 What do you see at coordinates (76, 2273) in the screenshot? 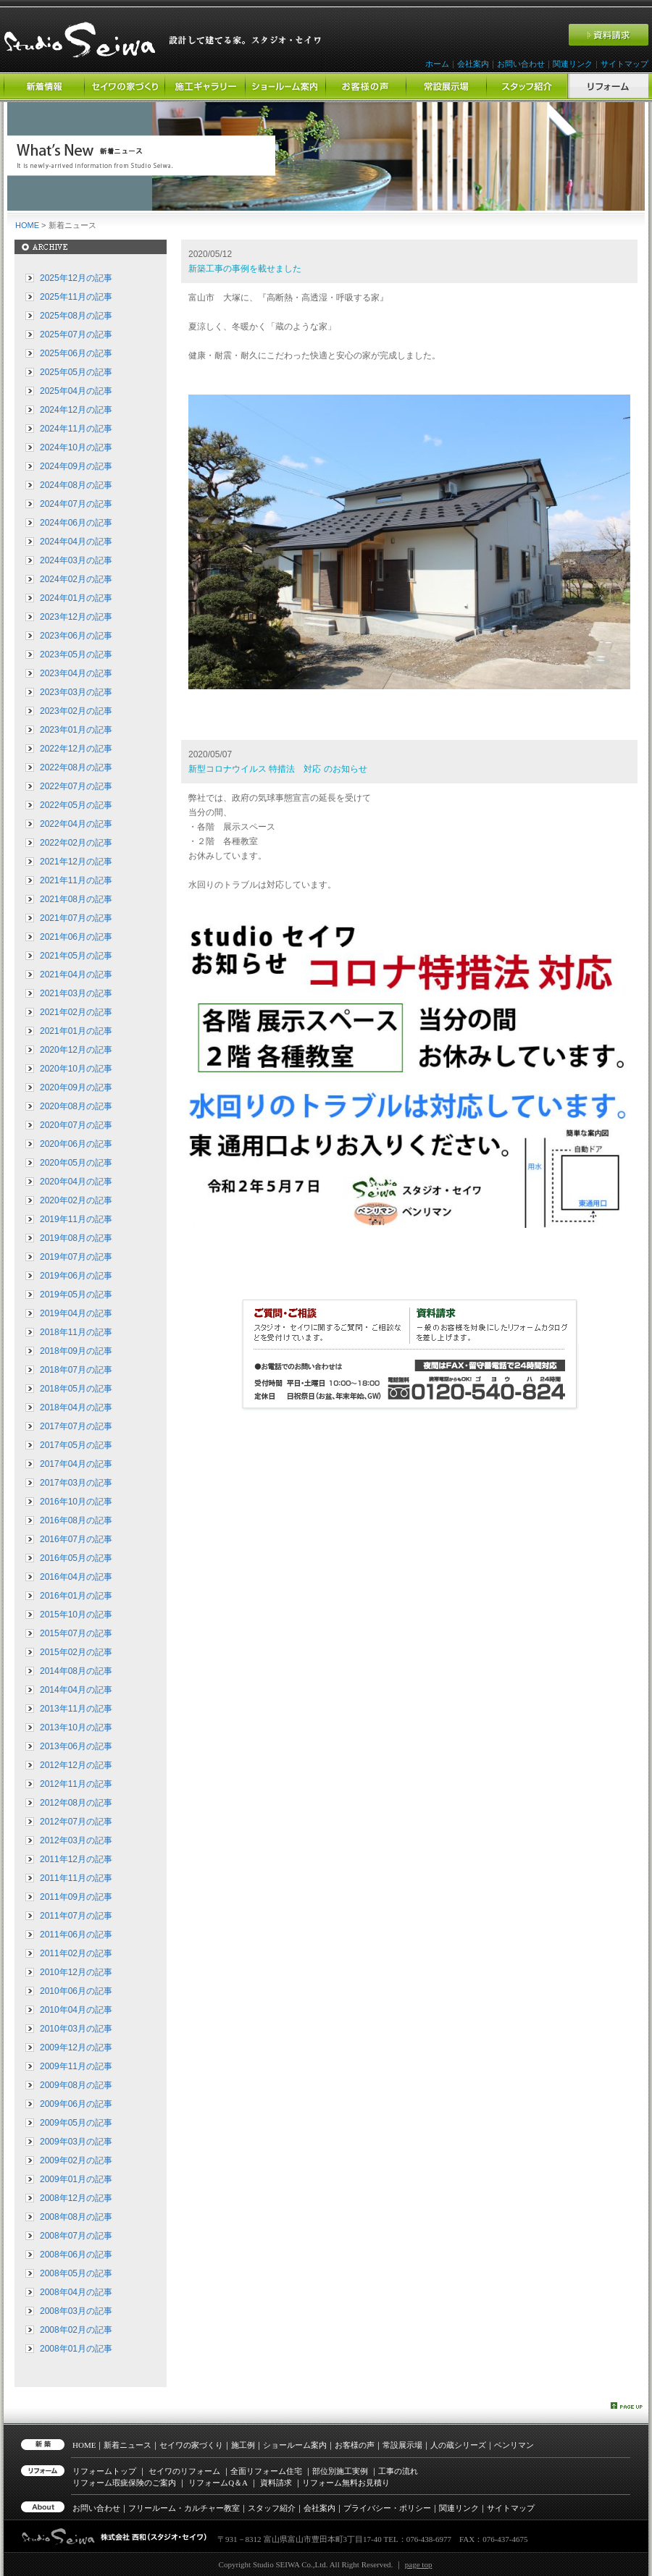
I see `2008年05月の記事` at bounding box center [76, 2273].